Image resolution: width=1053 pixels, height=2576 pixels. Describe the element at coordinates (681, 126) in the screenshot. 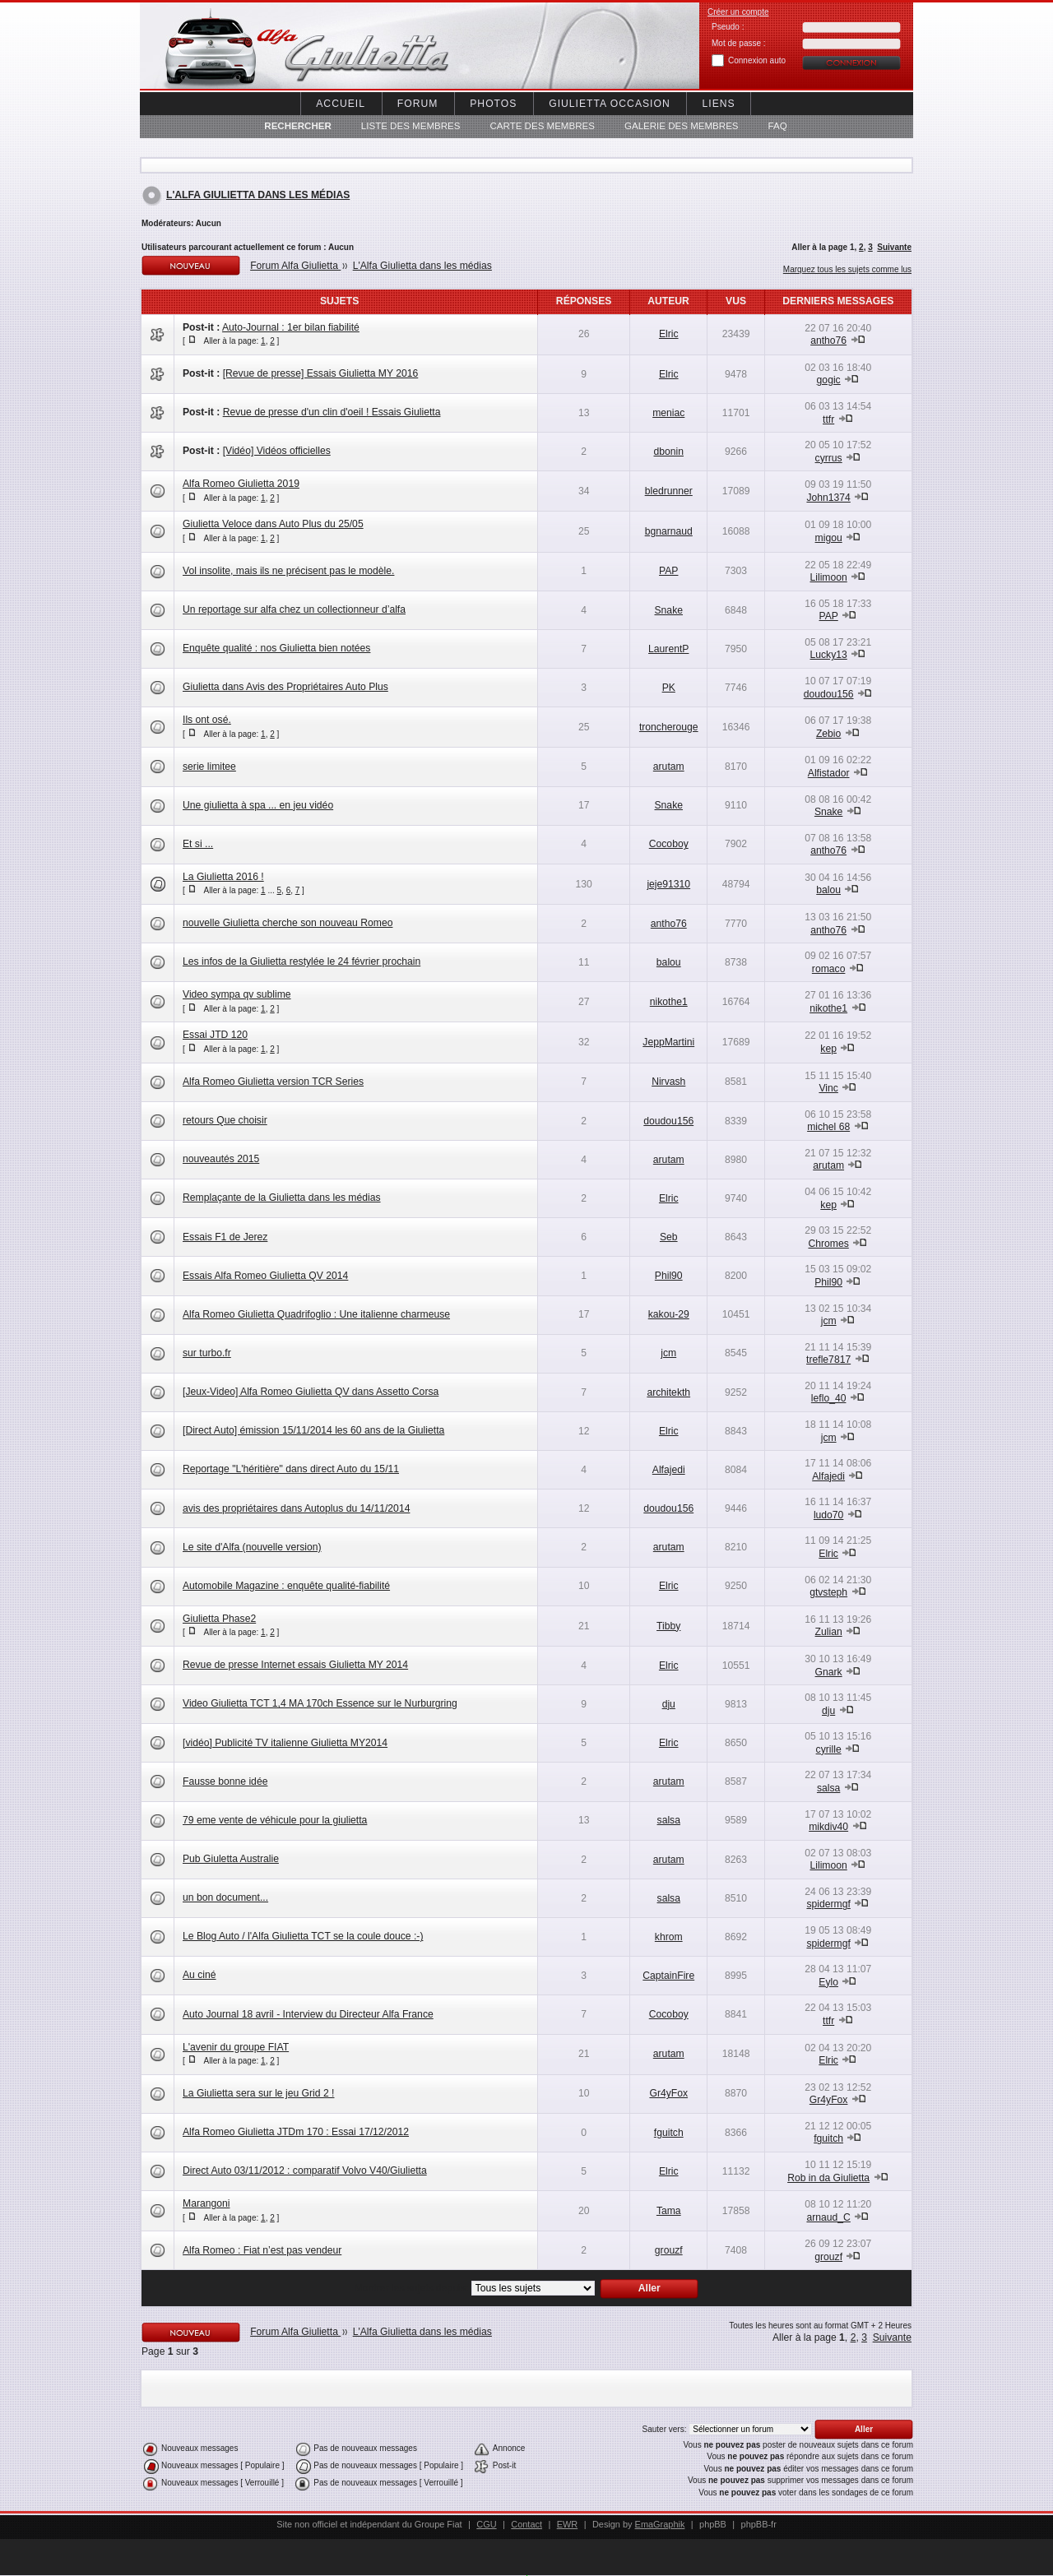

I see `Galerie des membres` at that location.